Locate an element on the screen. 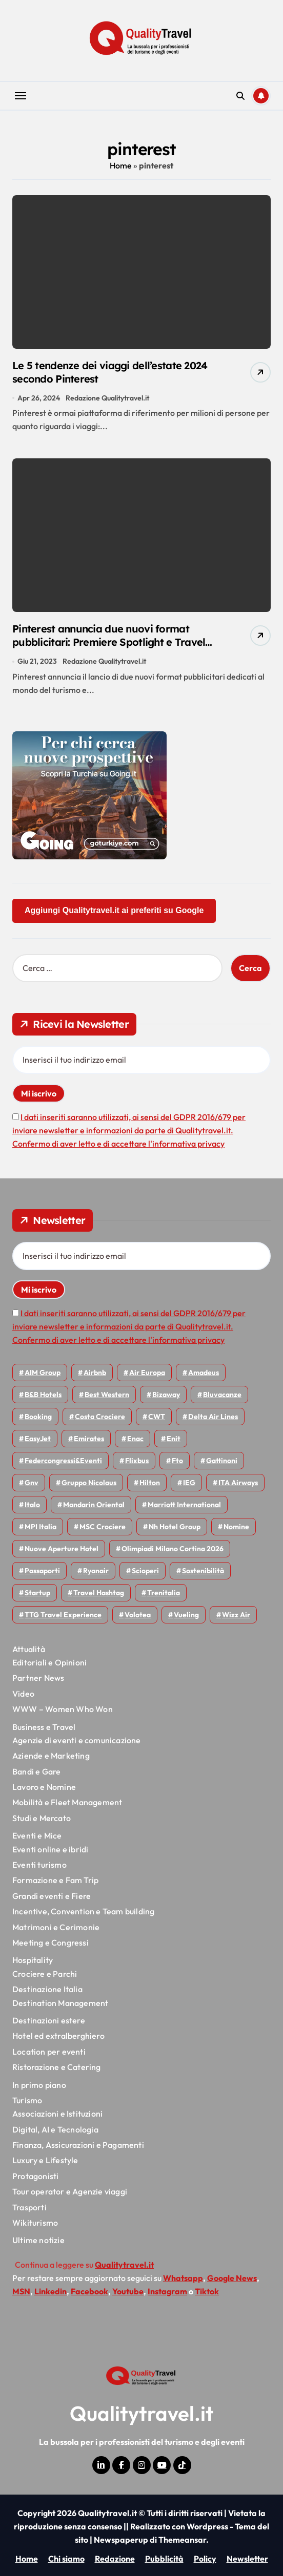 The height and width of the screenshot is (2576, 283). gnv [gnv (48 elementi)] is located at coordinates (31, 1482).